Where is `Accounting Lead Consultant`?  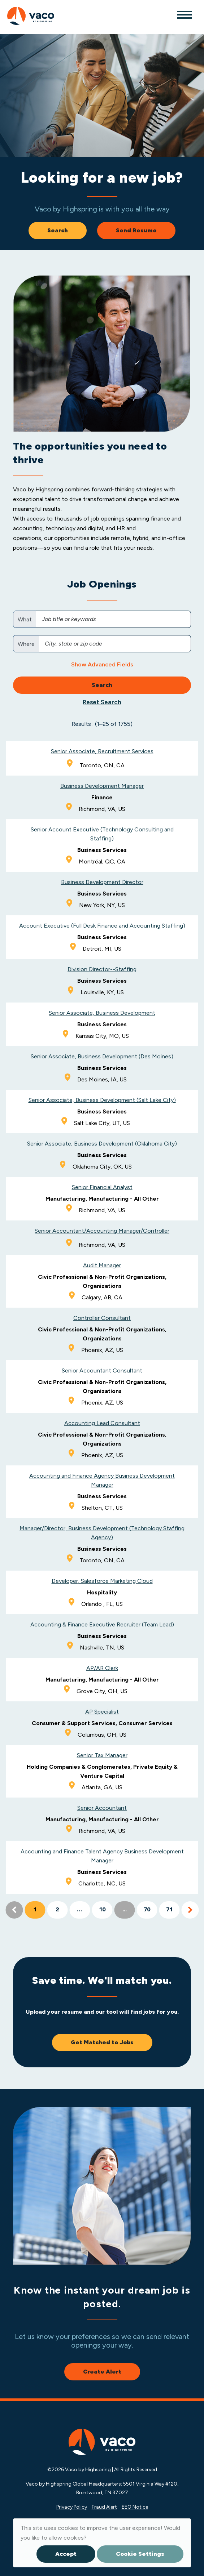 Accounting Lead Consultant is located at coordinates (102, 1423).